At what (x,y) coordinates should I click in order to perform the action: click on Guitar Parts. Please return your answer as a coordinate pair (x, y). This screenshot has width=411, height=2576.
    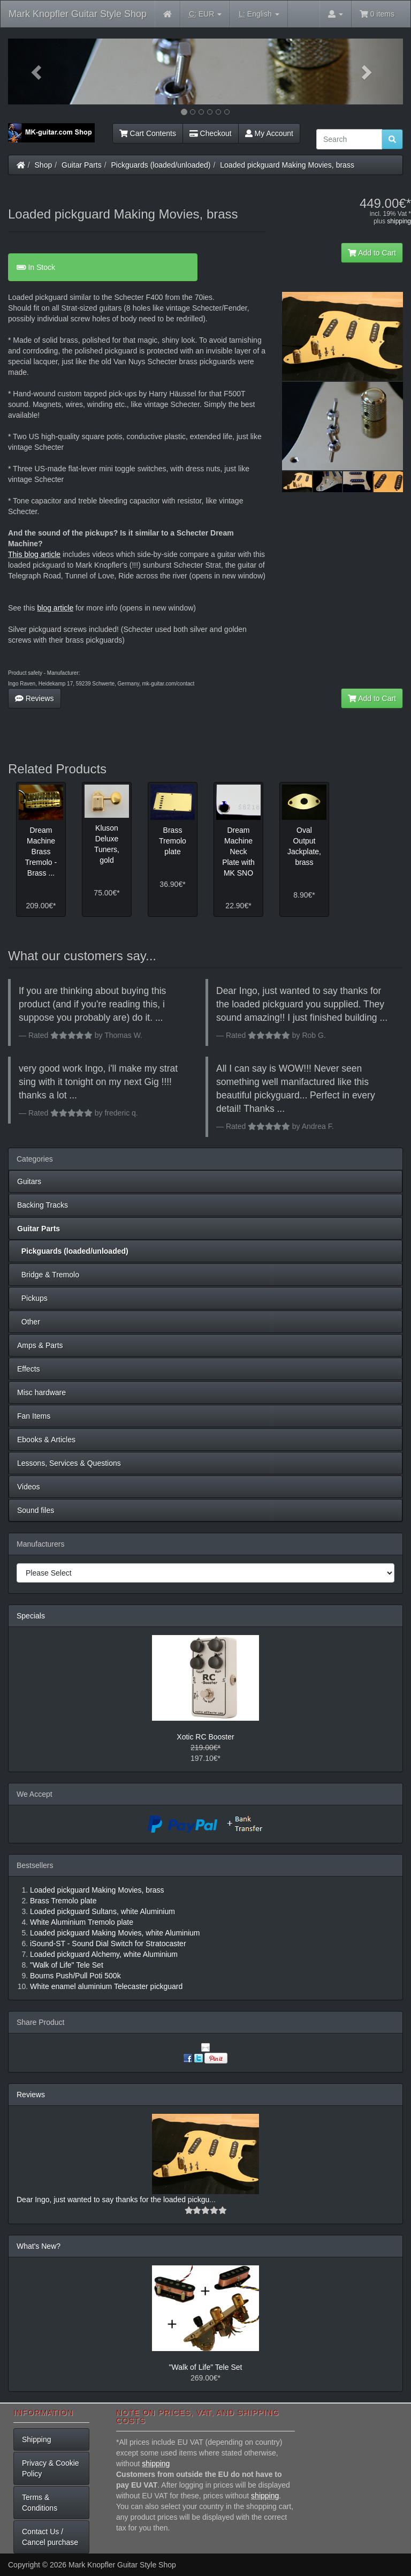
    Looking at the image, I should click on (82, 165).